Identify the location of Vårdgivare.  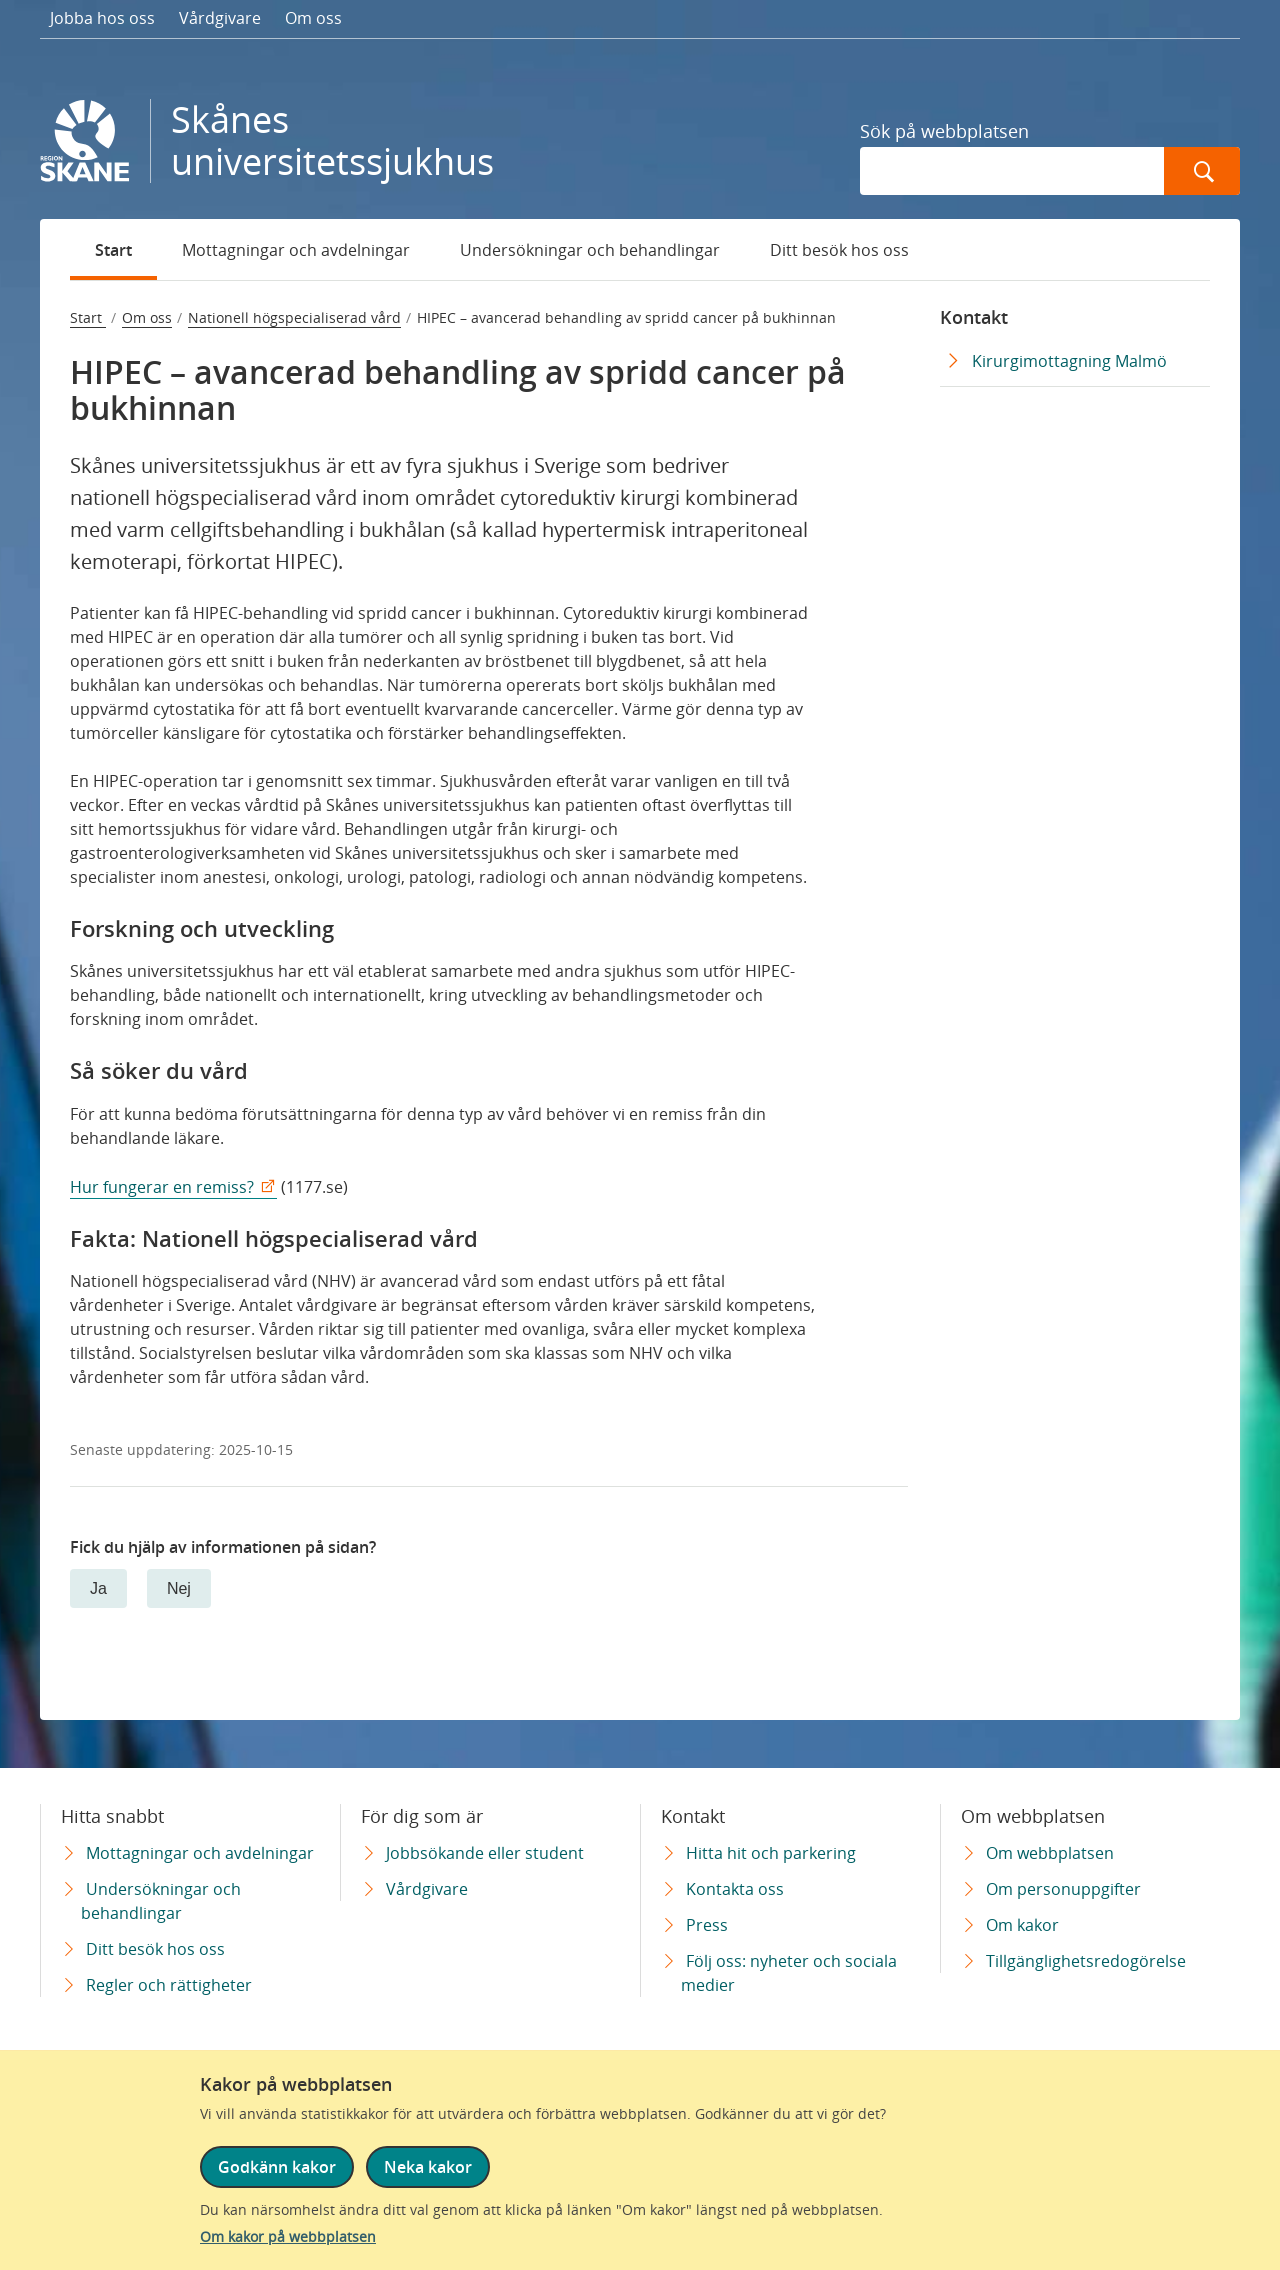
(220, 18).